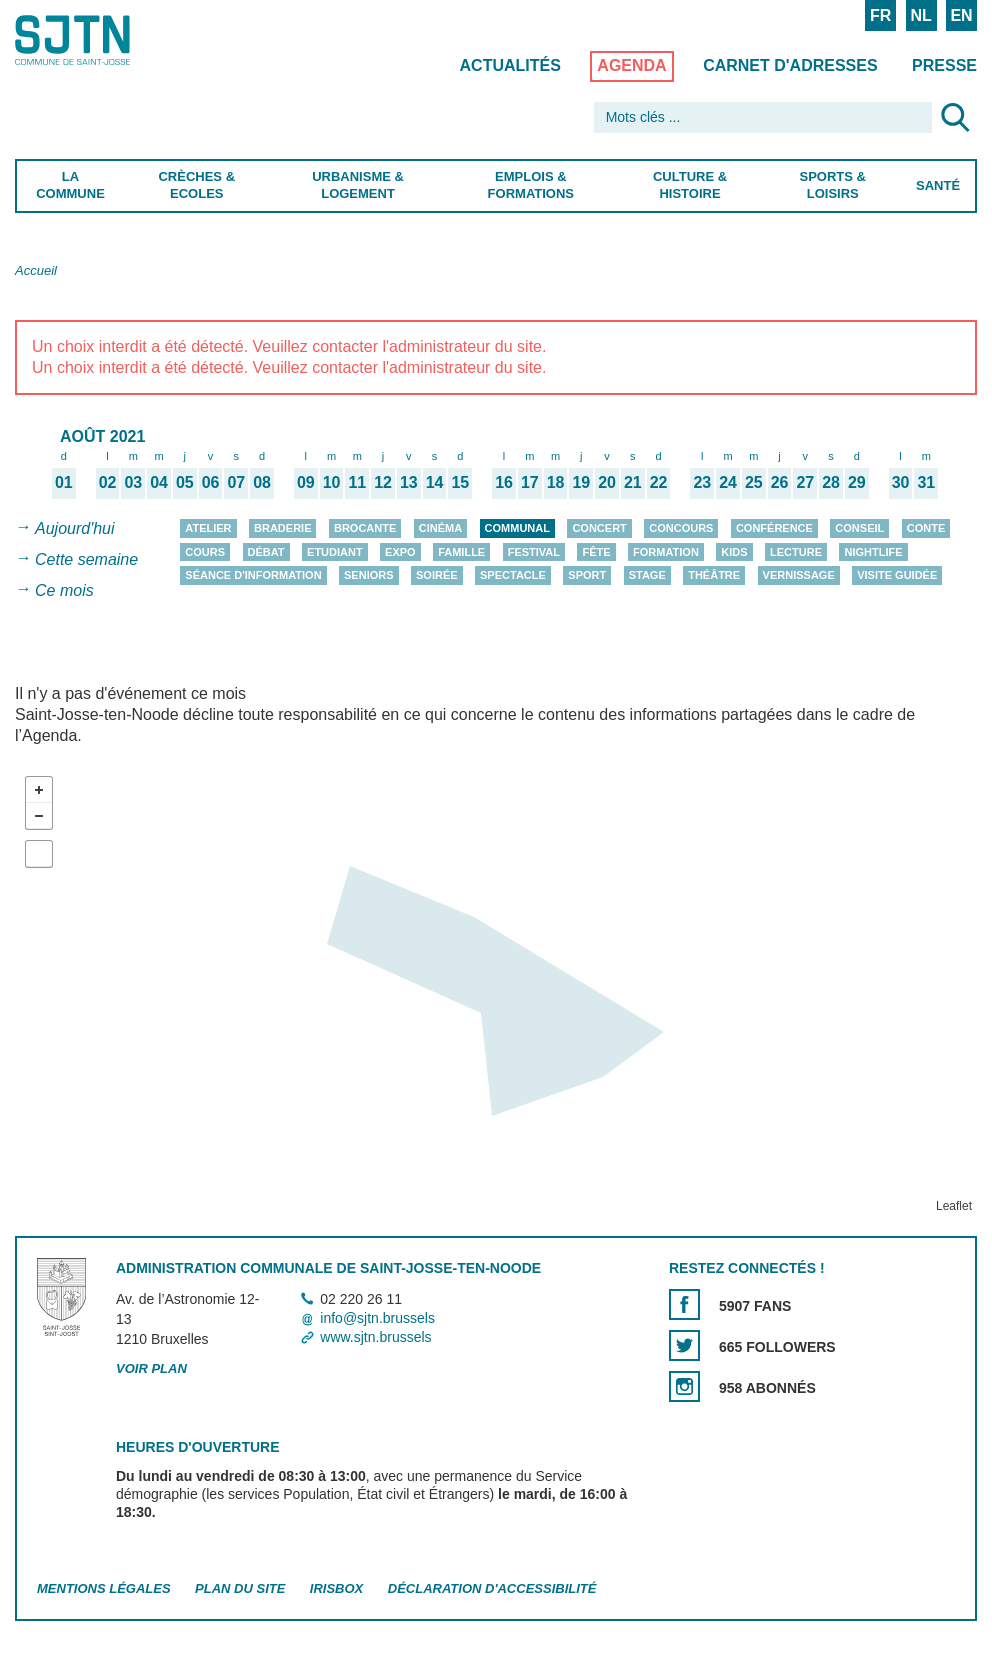 This screenshot has width=992, height=1676. Describe the element at coordinates (208, 528) in the screenshot. I see `Atelier` at that location.